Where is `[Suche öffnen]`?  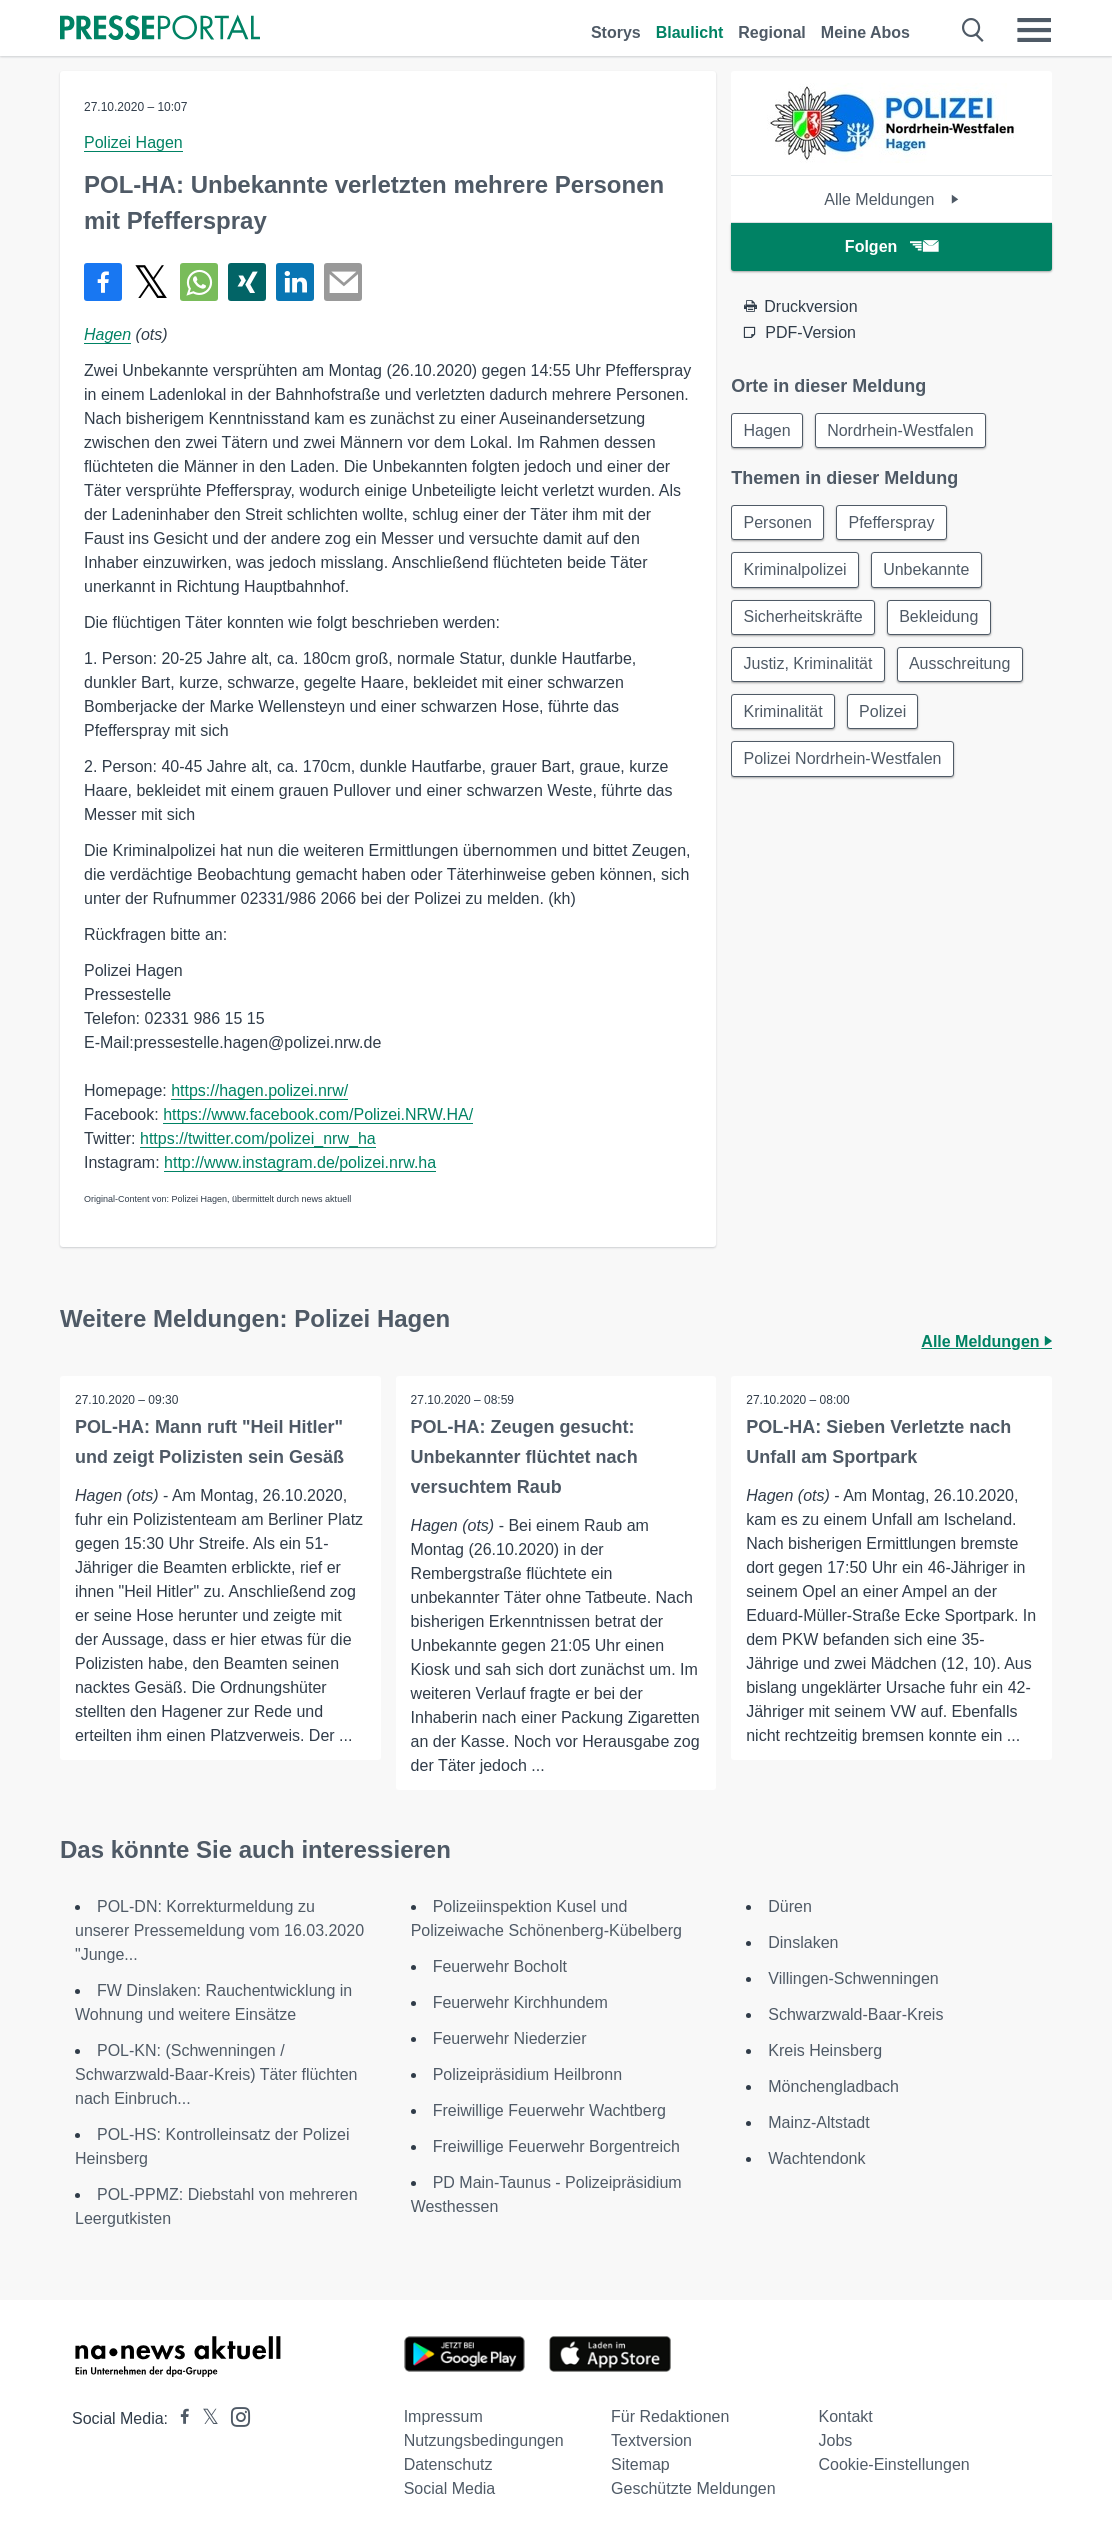 [Suche öffnen] is located at coordinates (973, 30).